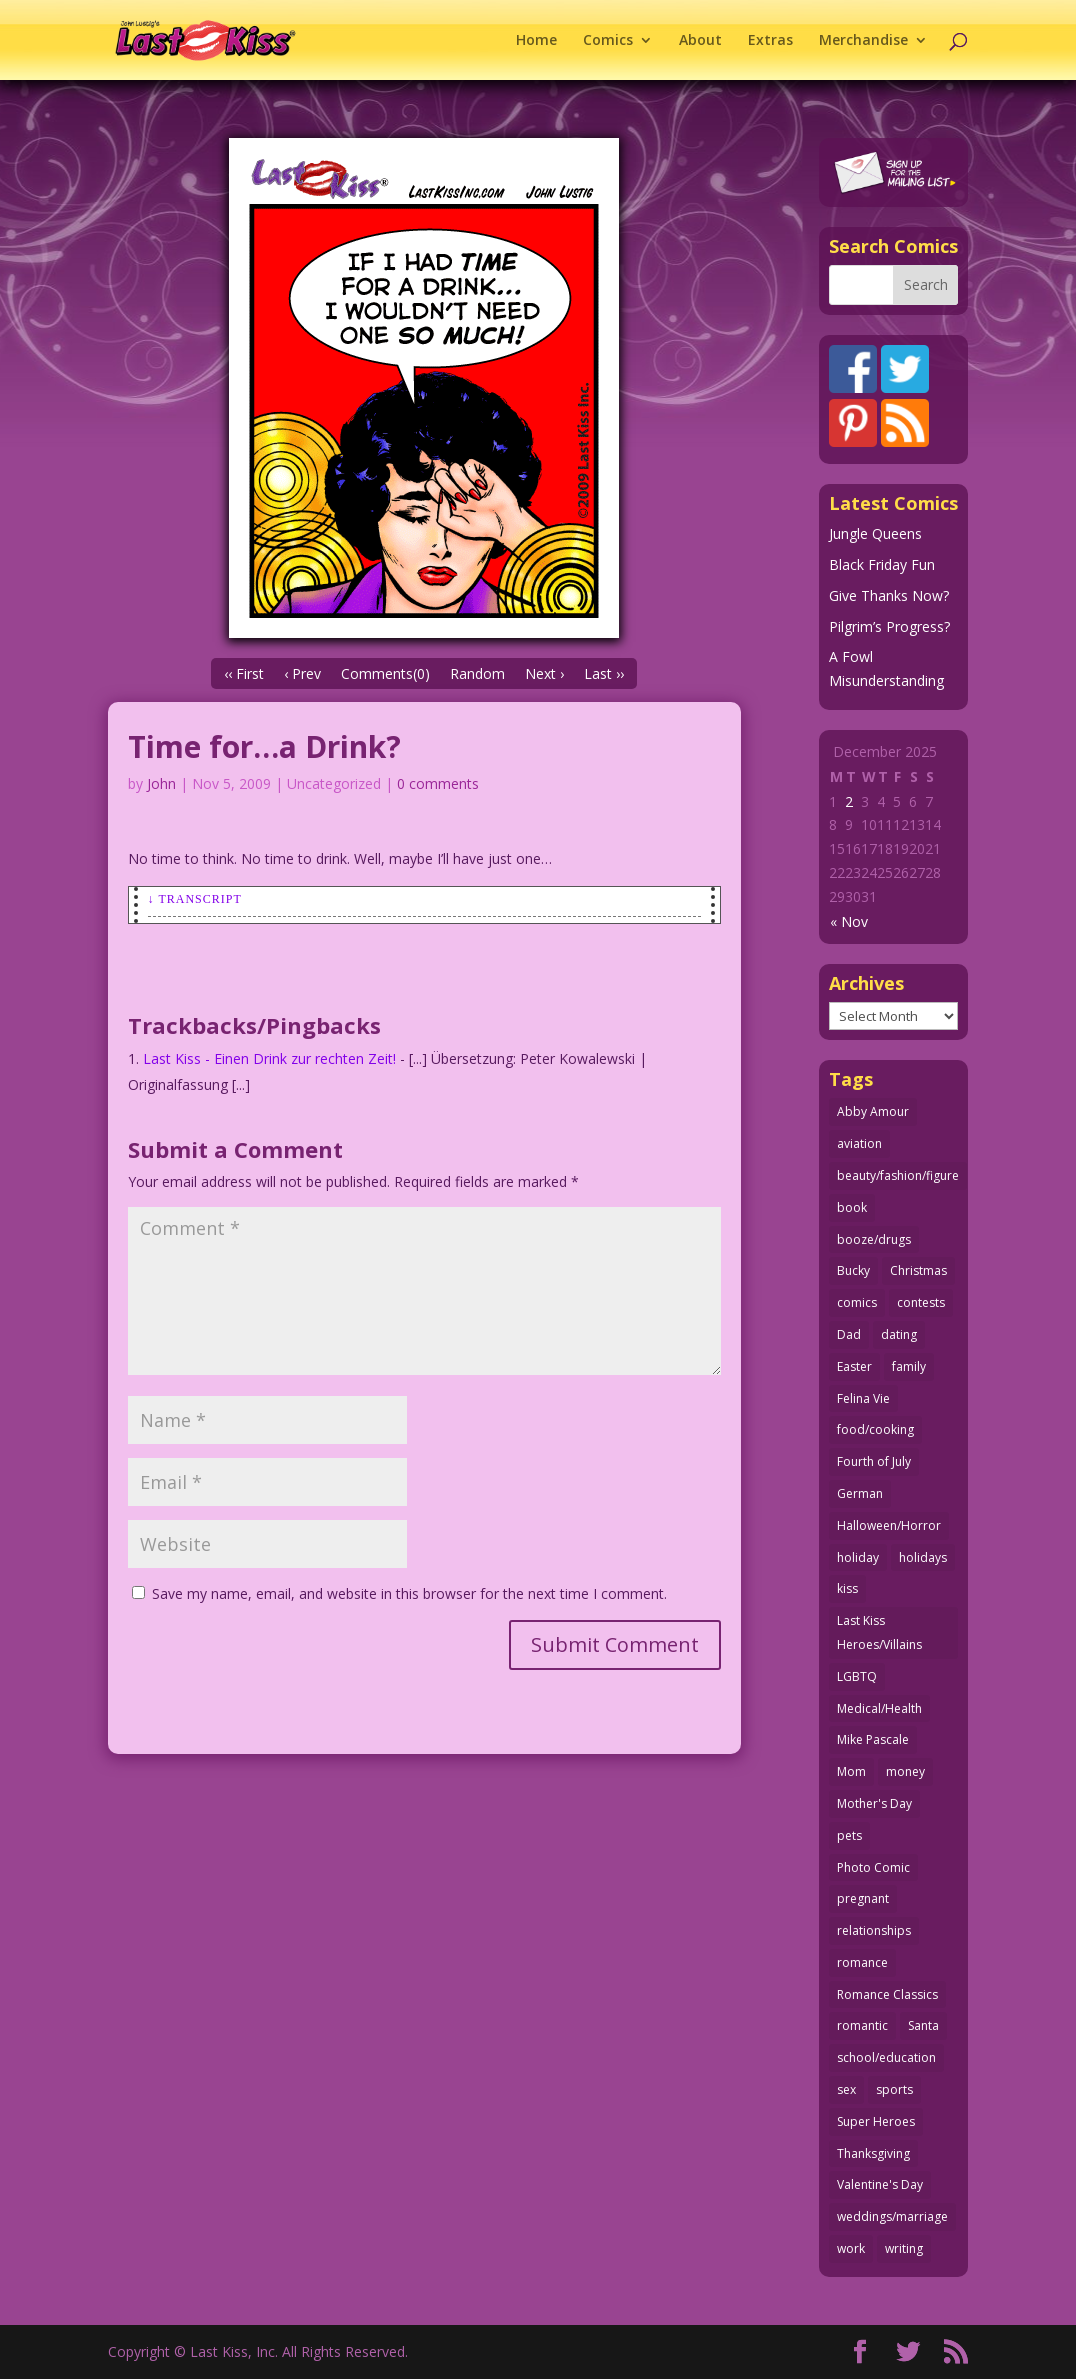 The width and height of the screenshot is (1076, 2379). I want to click on Abby Amour [Abby Amour (36 items)], so click(873, 1111).